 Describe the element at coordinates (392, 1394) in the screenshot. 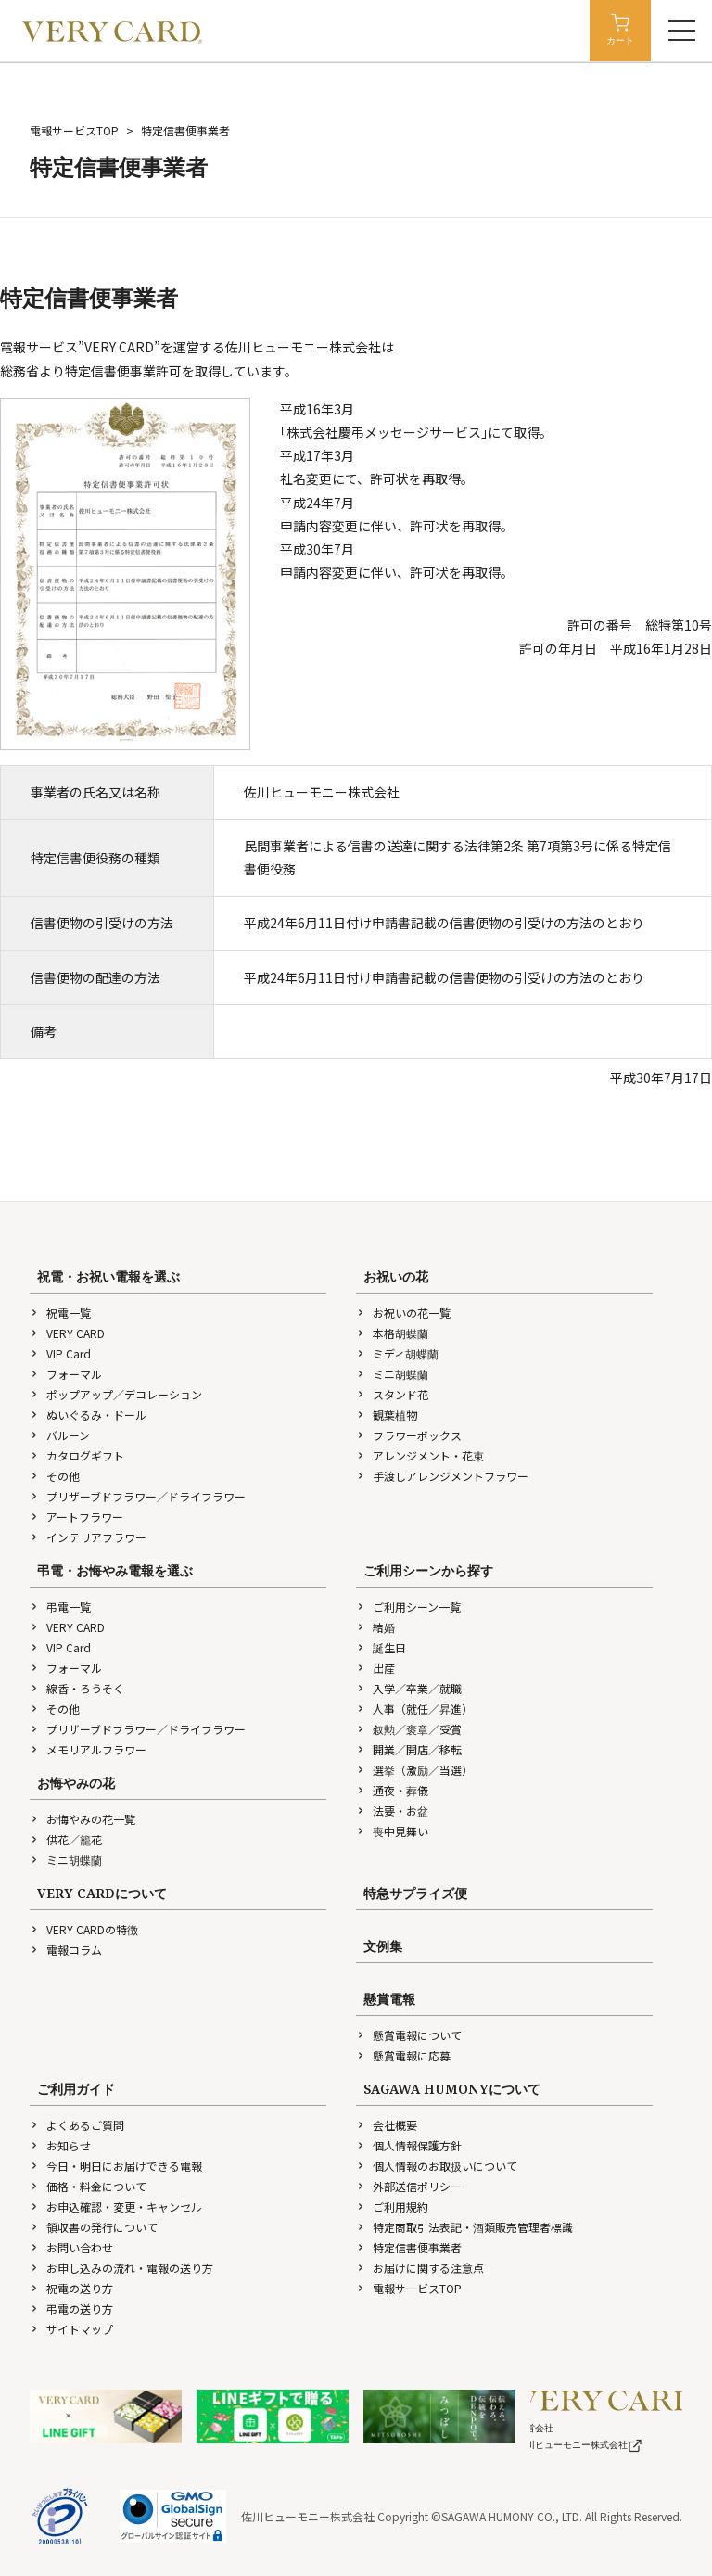

I see `スタンド花` at that location.